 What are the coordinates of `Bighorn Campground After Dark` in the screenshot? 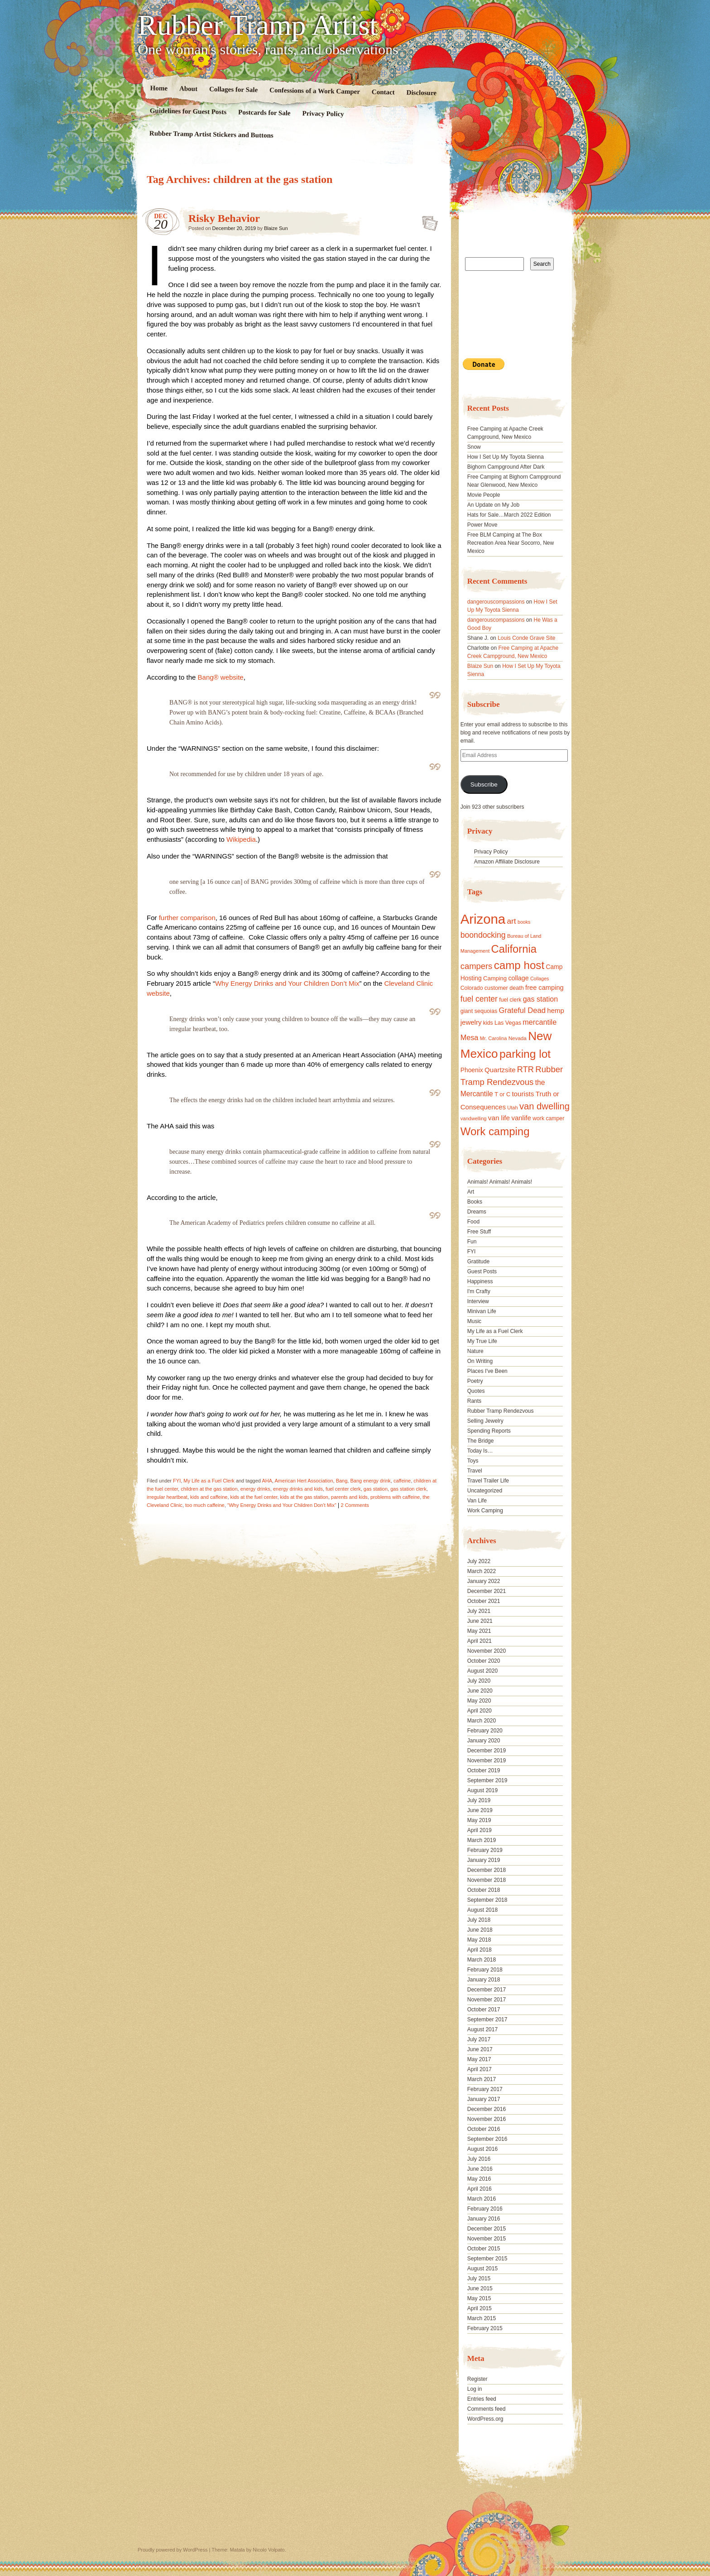 It's located at (506, 467).